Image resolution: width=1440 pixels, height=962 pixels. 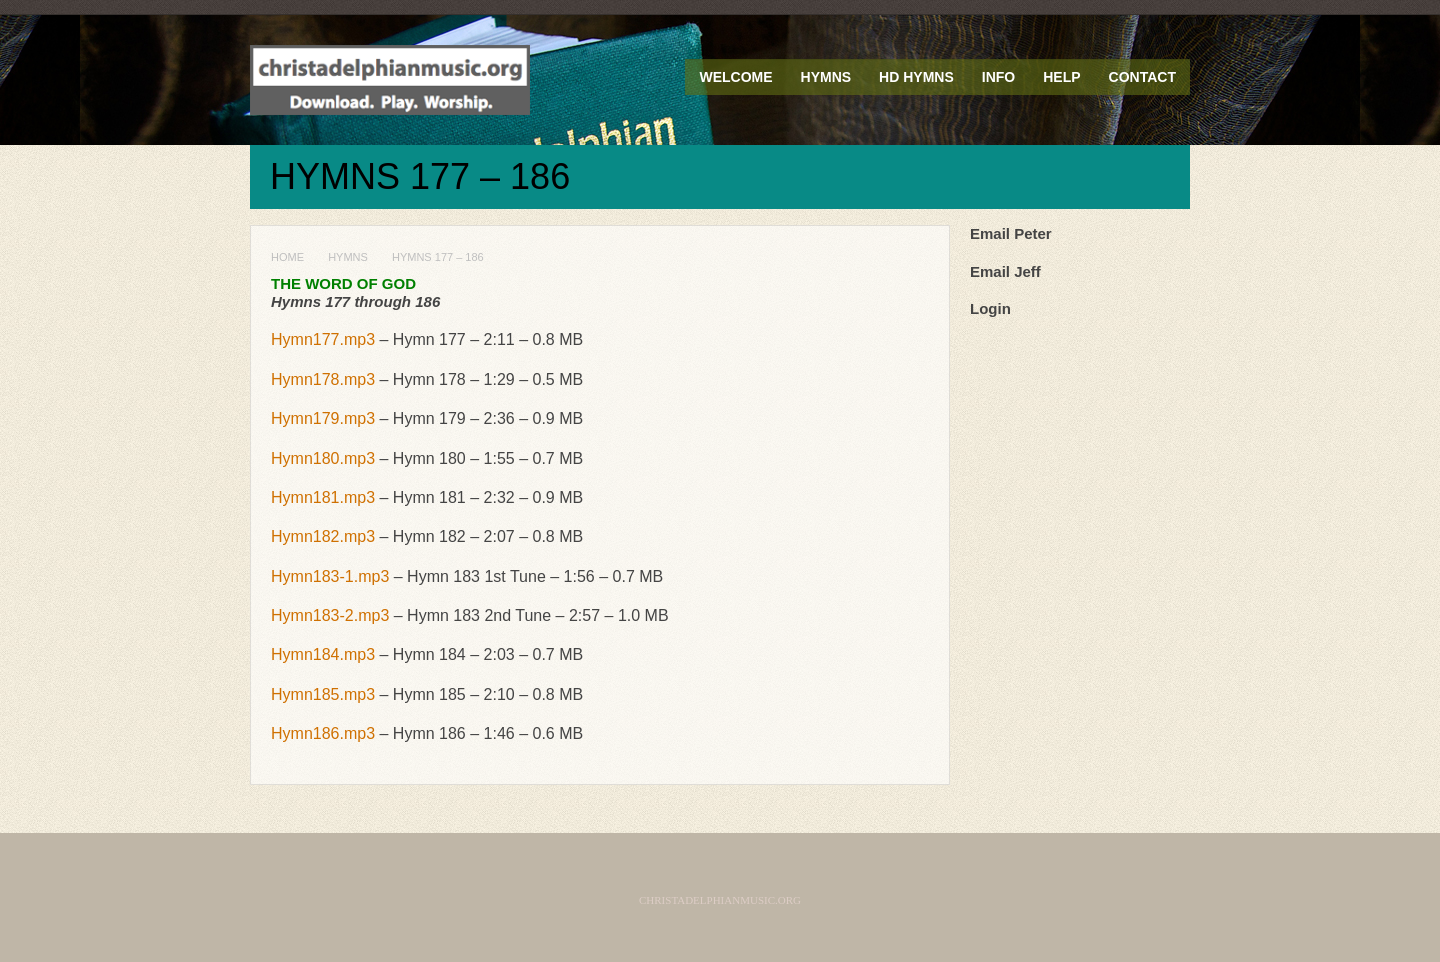 I want to click on Hymn186.mp3, so click(x=323, y=733).